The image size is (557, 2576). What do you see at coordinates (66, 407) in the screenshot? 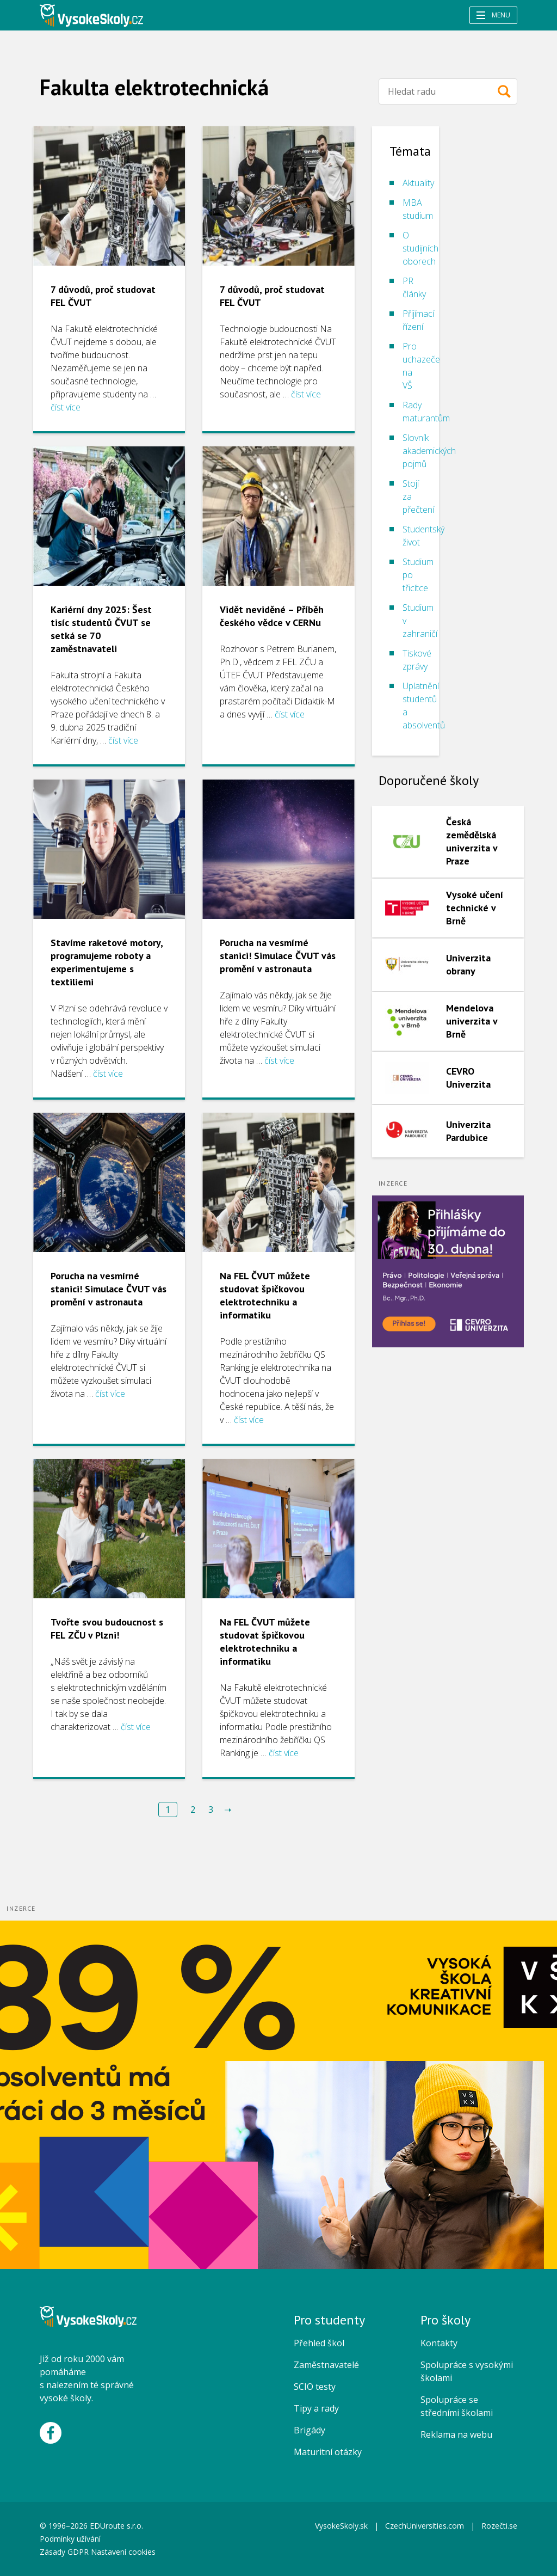
I see `číst více` at bounding box center [66, 407].